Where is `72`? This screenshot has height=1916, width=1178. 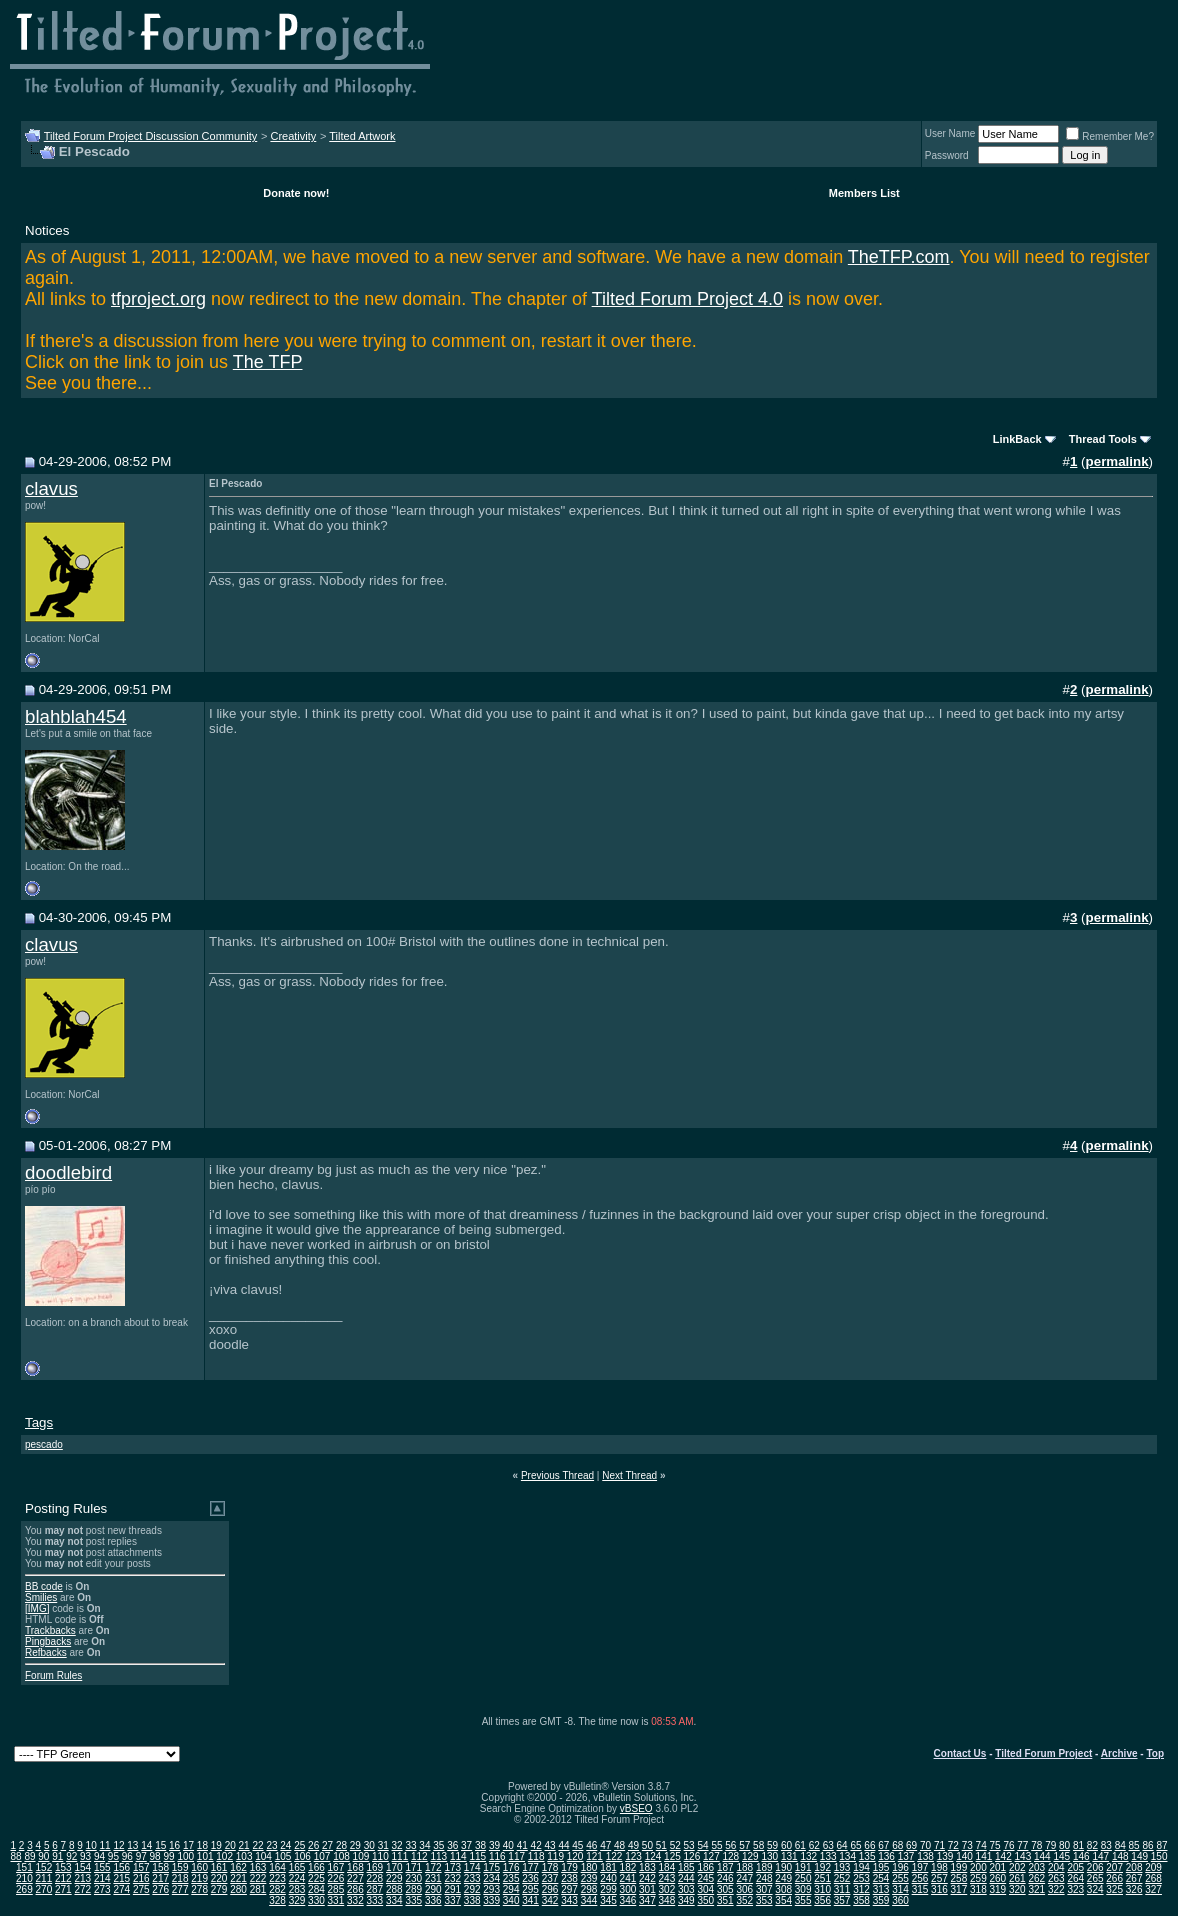
72 is located at coordinates (953, 1845).